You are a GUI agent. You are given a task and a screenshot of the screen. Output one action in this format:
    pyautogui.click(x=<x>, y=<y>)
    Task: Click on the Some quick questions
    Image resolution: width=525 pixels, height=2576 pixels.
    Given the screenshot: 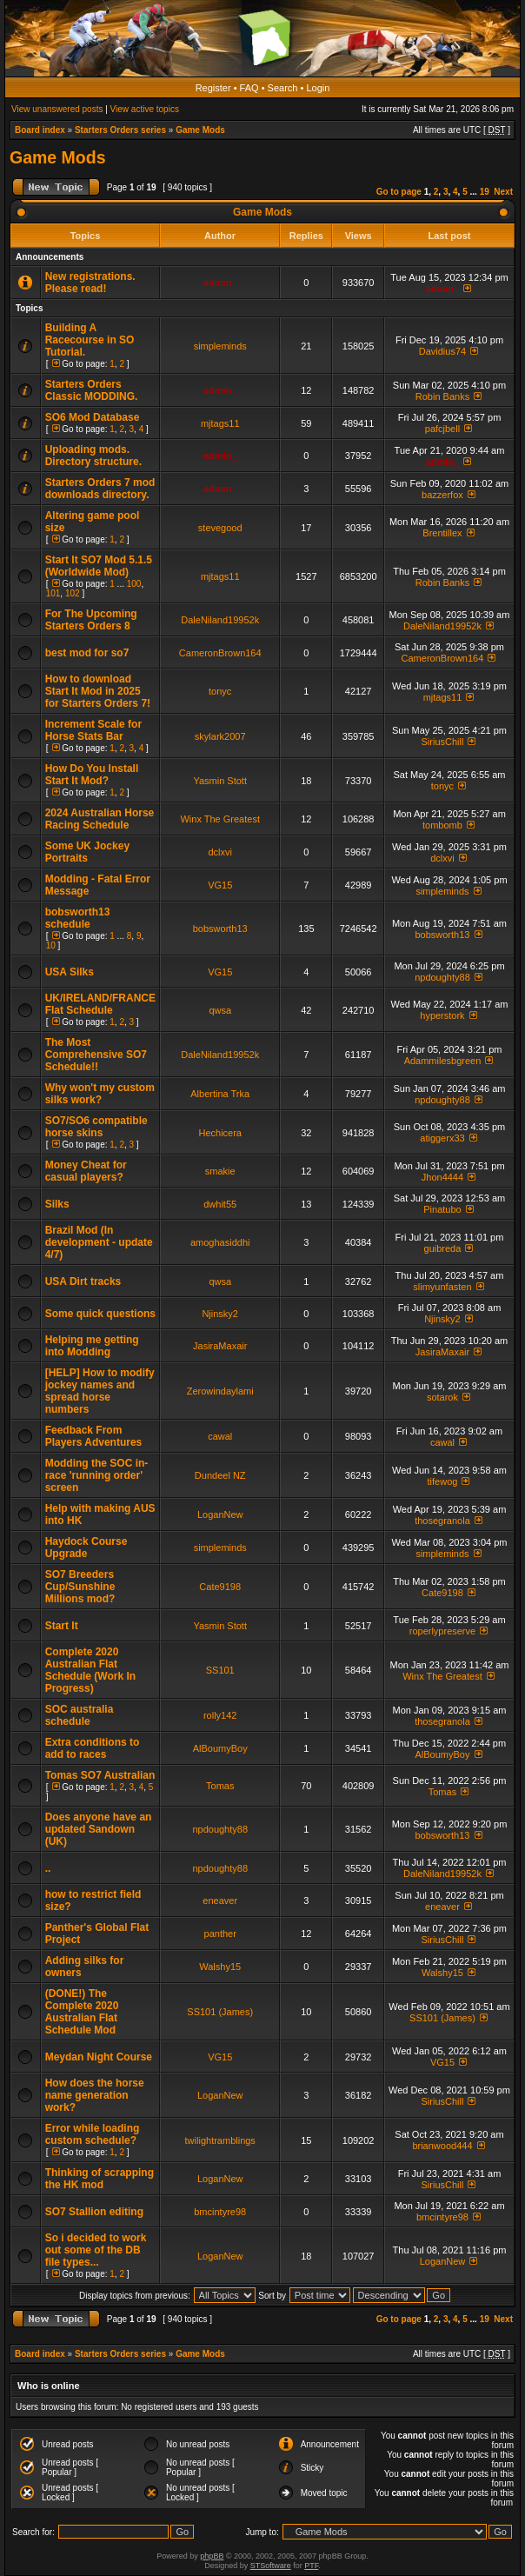 What is the action you would take?
    pyautogui.click(x=100, y=1314)
    